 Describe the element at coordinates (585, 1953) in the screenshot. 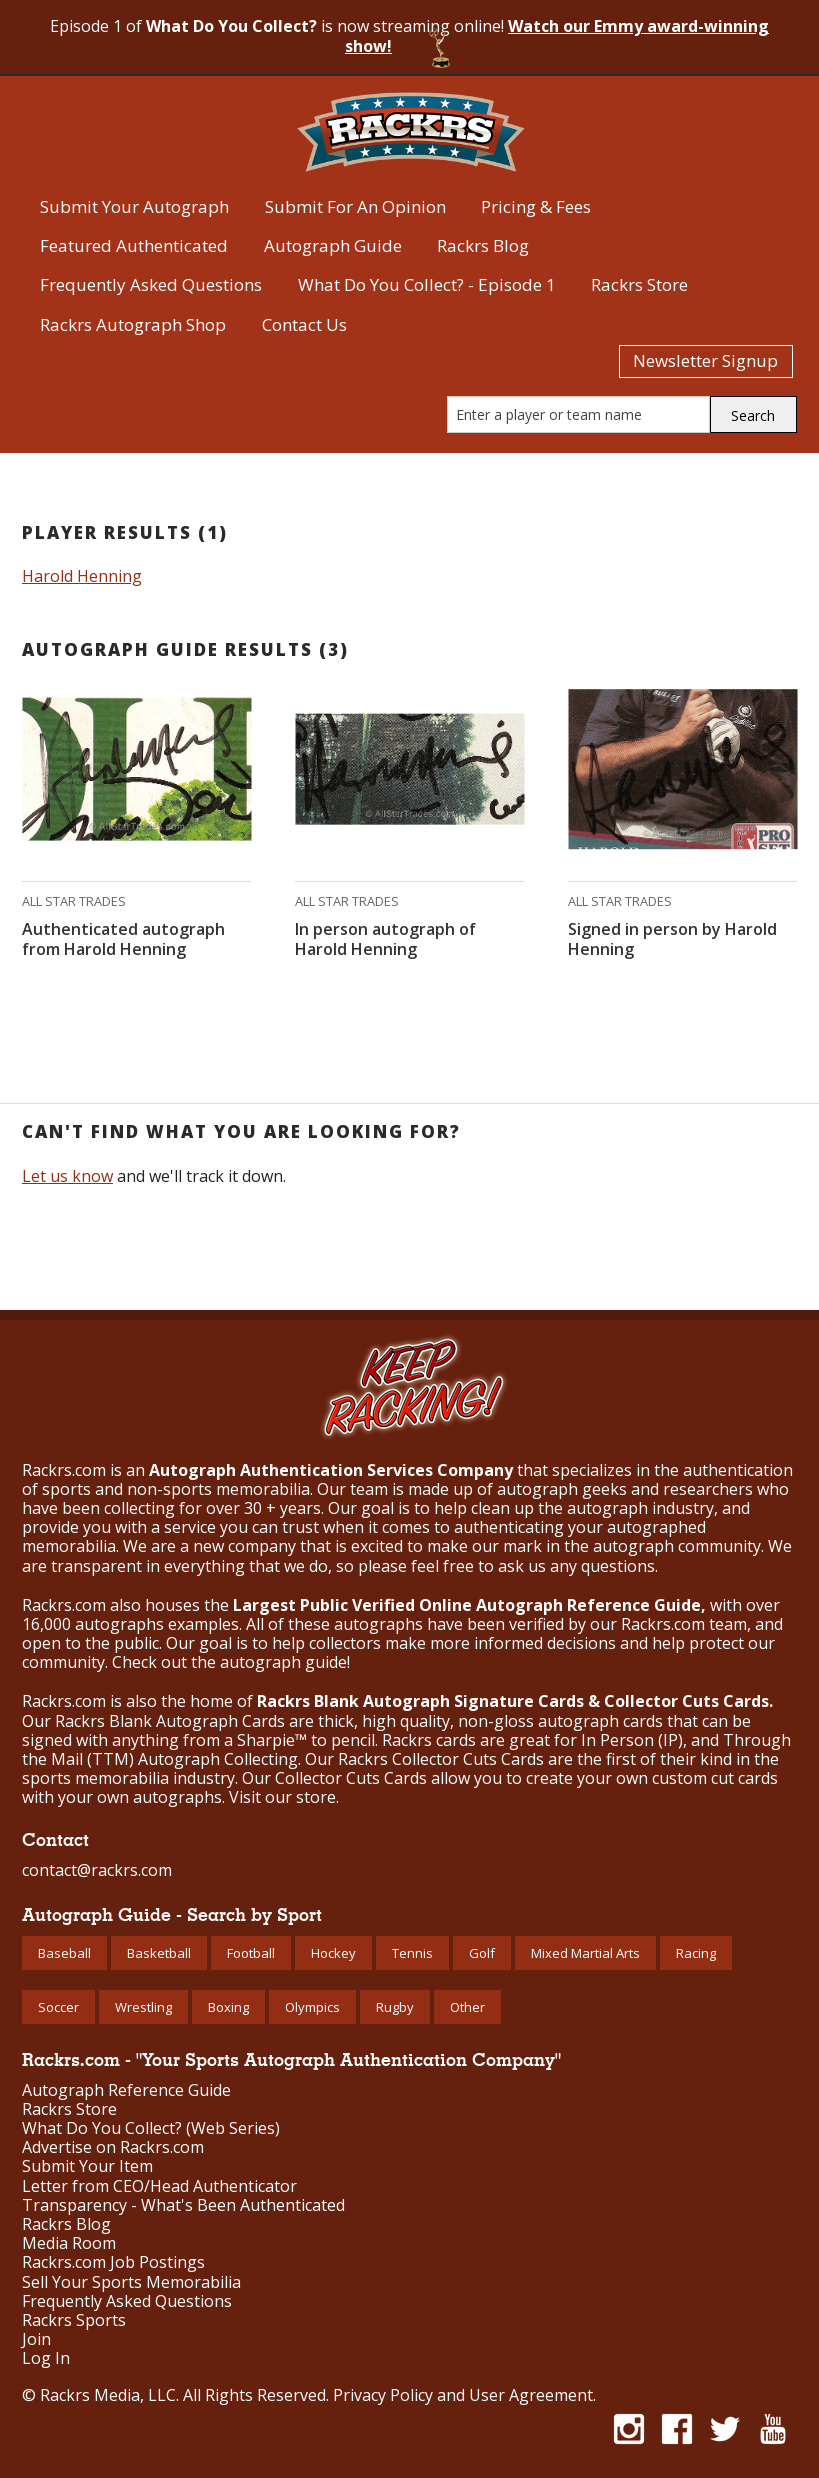

I see `Mixed Martial Arts` at that location.